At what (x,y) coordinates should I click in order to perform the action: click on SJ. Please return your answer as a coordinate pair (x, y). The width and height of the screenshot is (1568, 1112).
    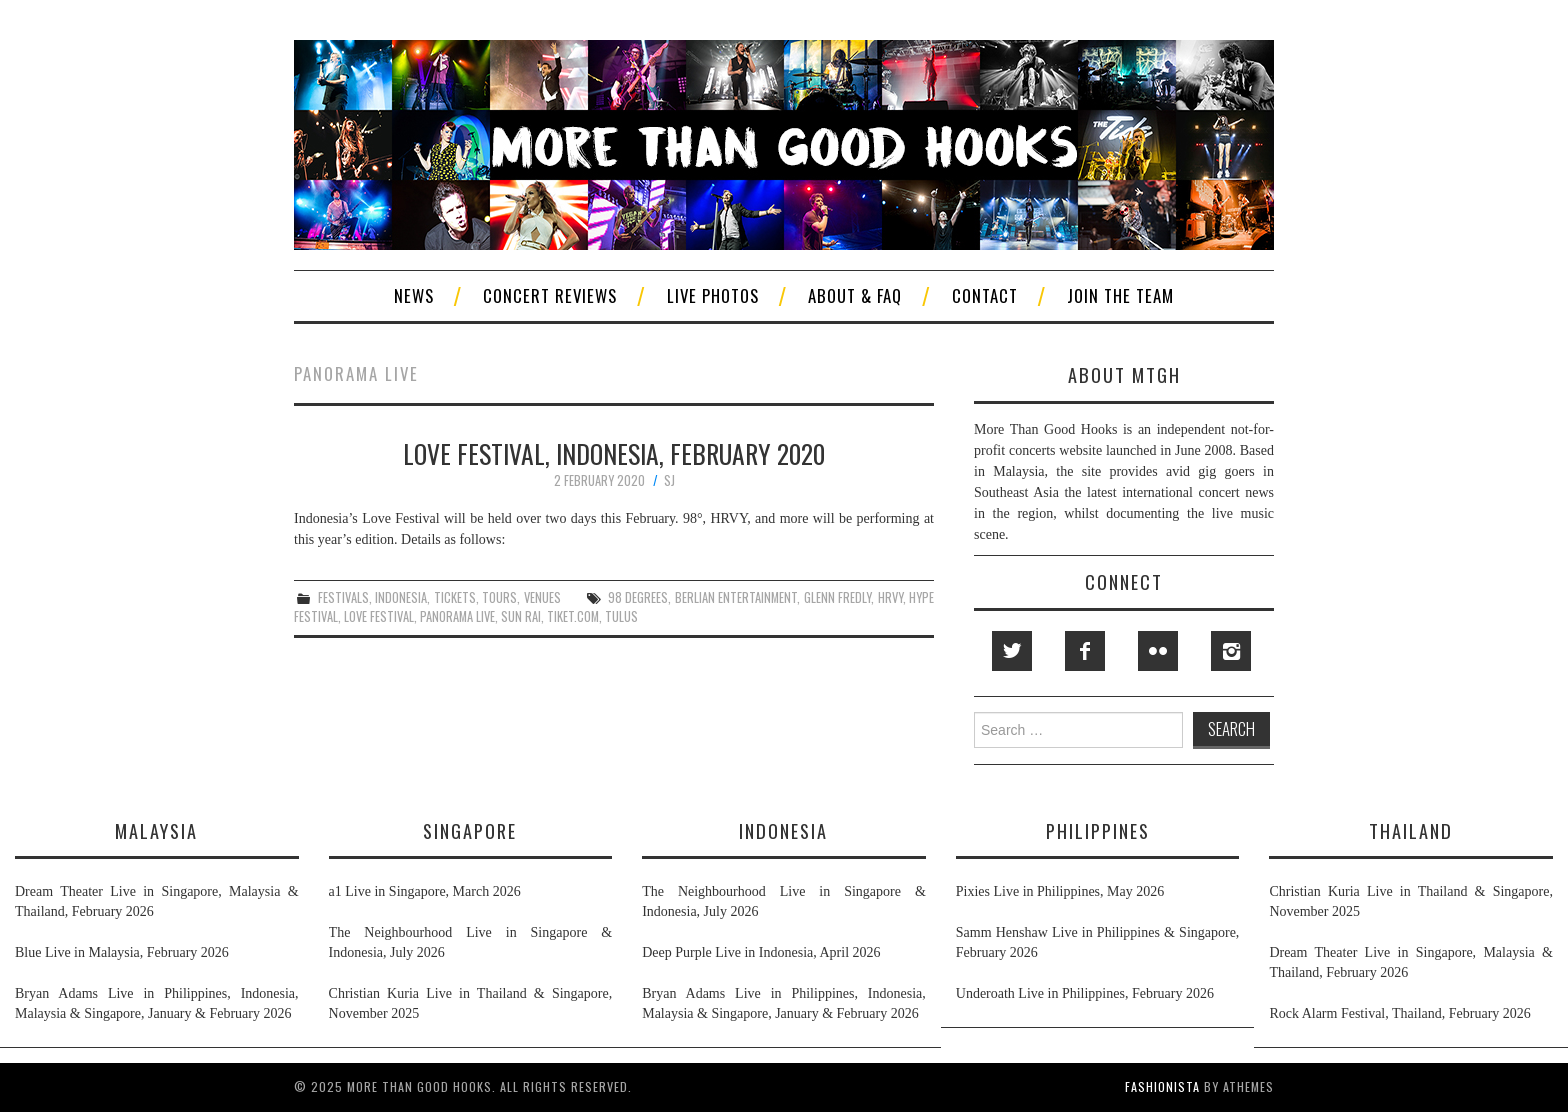
    Looking at the image, I should click on (669, 480).